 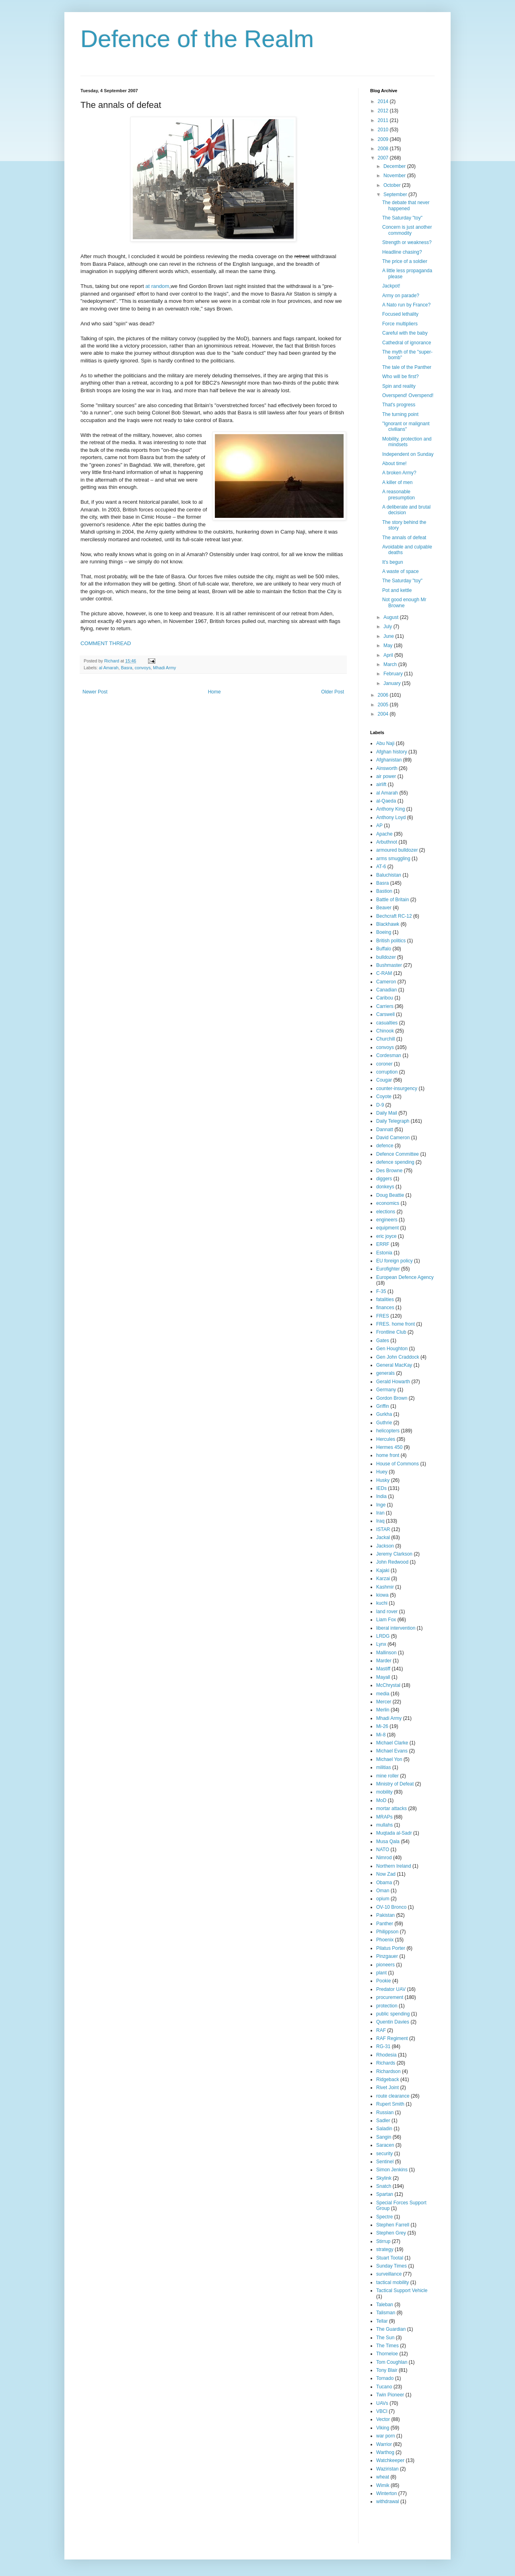 What do you see at coordinates (105, 643) in the screenshot?
I see `COMMENT THREAD` at bounding box center [105, 643].